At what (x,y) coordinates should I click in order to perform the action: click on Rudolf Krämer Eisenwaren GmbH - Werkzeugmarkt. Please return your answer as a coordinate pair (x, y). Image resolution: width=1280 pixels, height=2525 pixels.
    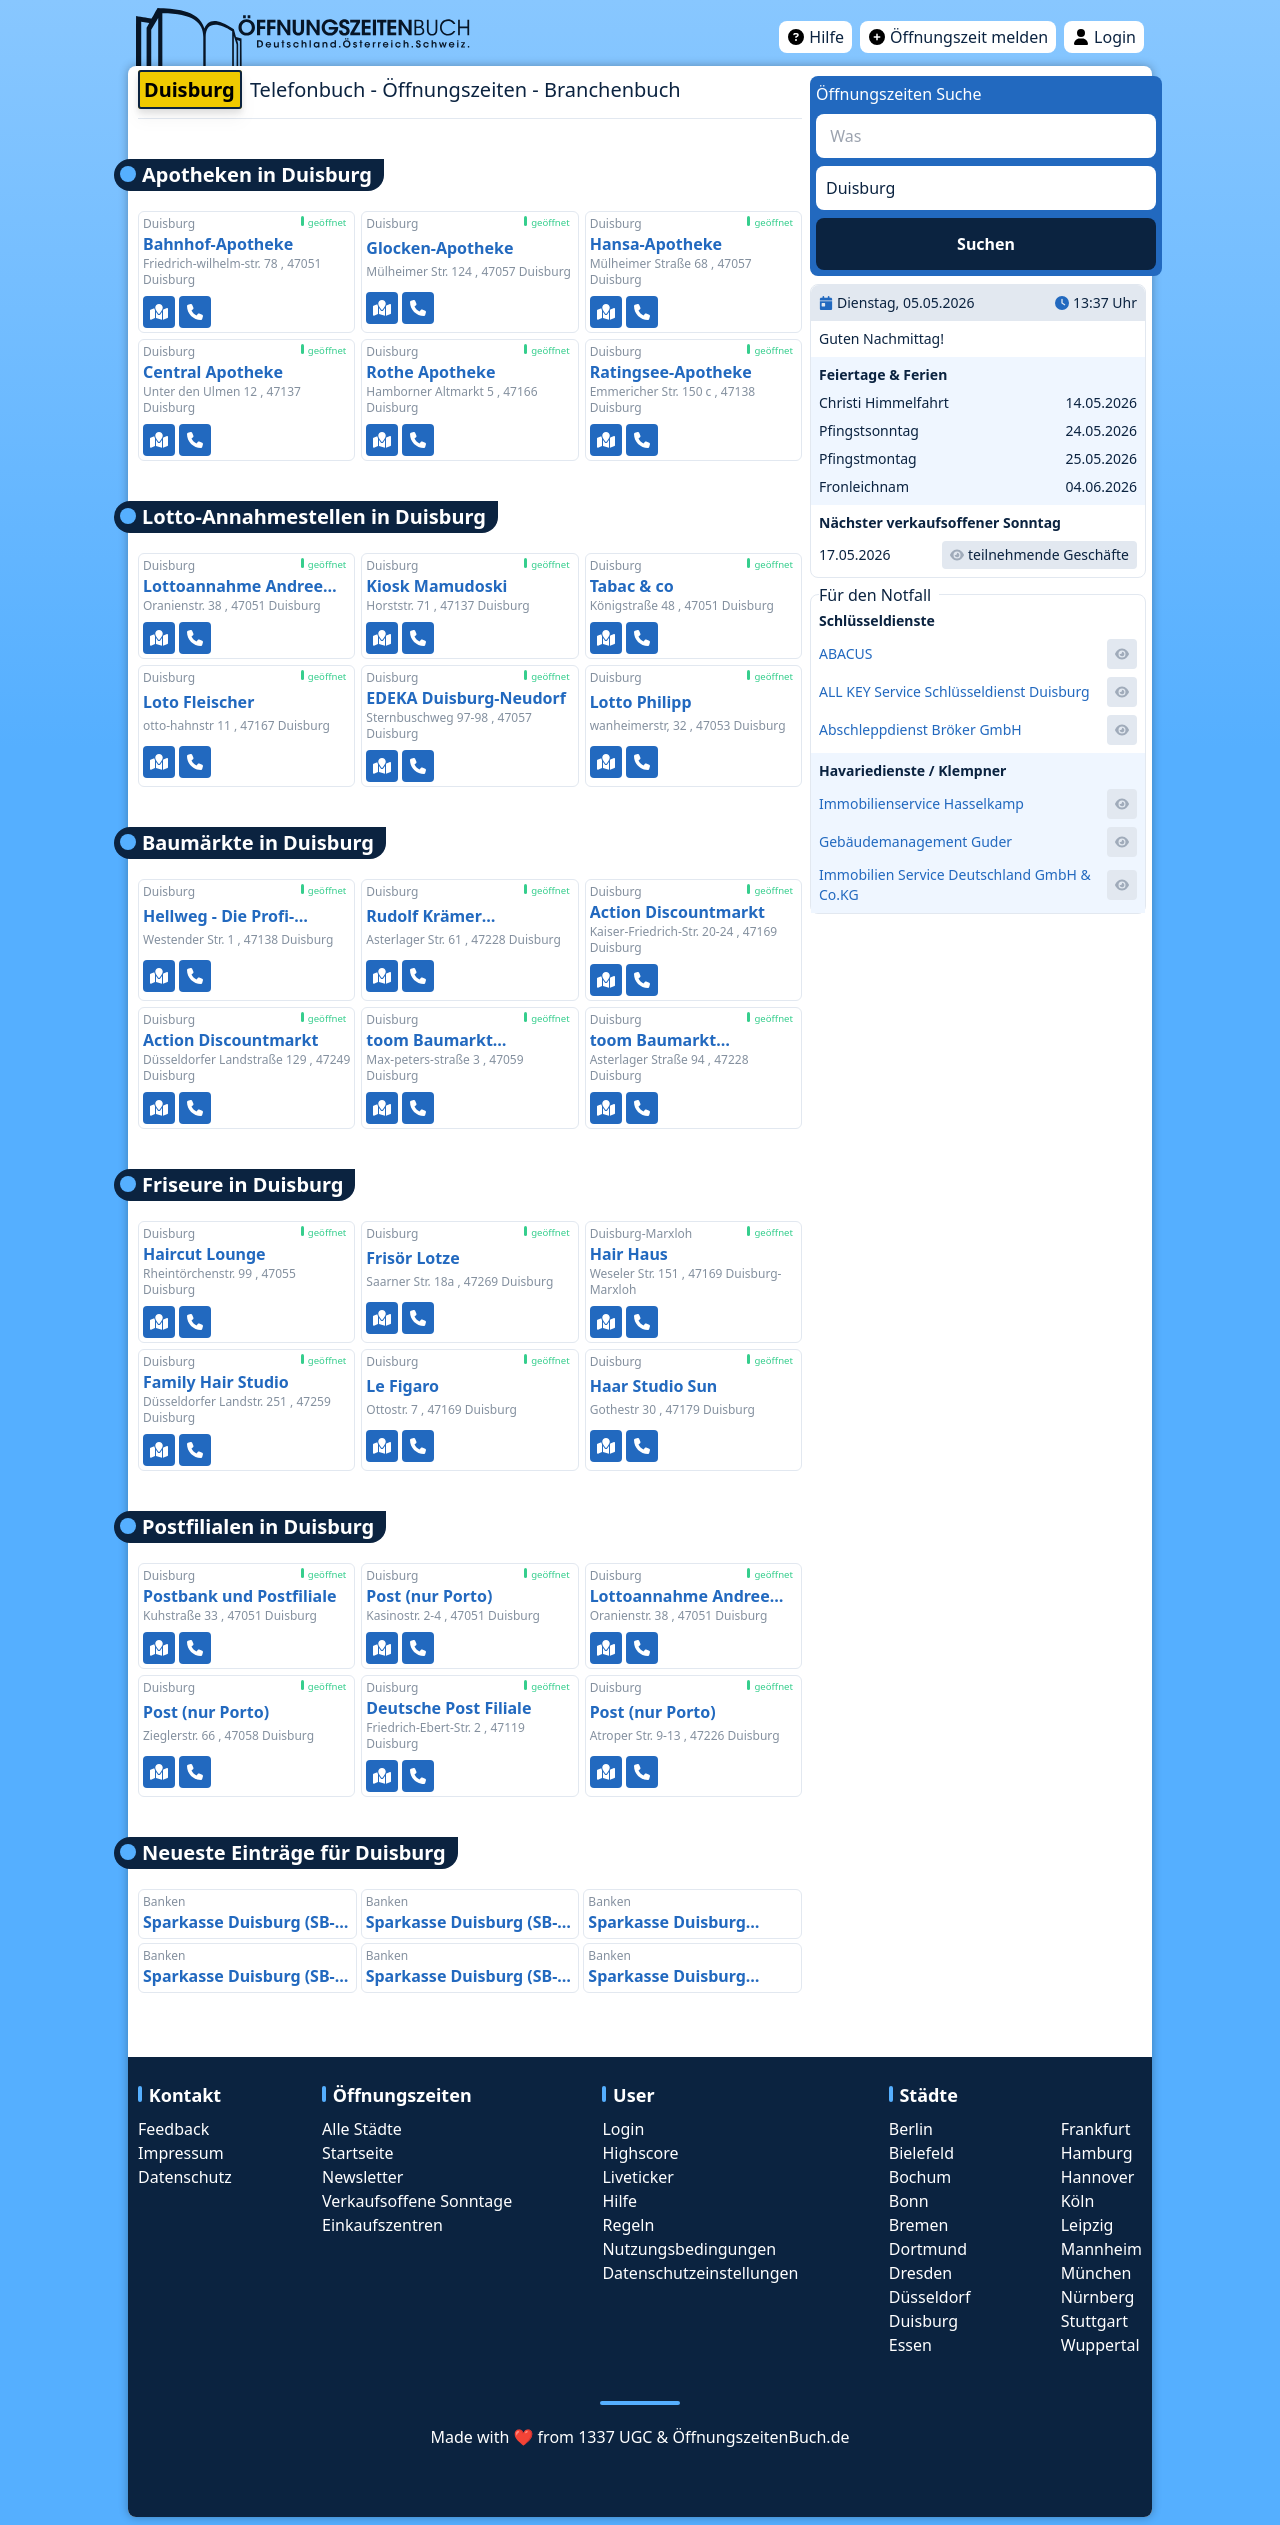
    Looking at the image, I should click on (443, 918).